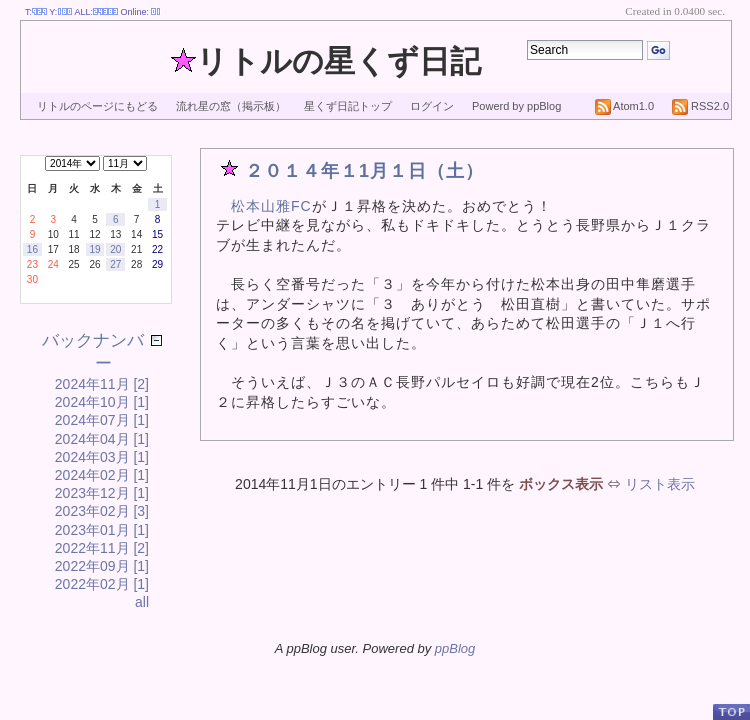  I want to click on 19, so click(94, 249).